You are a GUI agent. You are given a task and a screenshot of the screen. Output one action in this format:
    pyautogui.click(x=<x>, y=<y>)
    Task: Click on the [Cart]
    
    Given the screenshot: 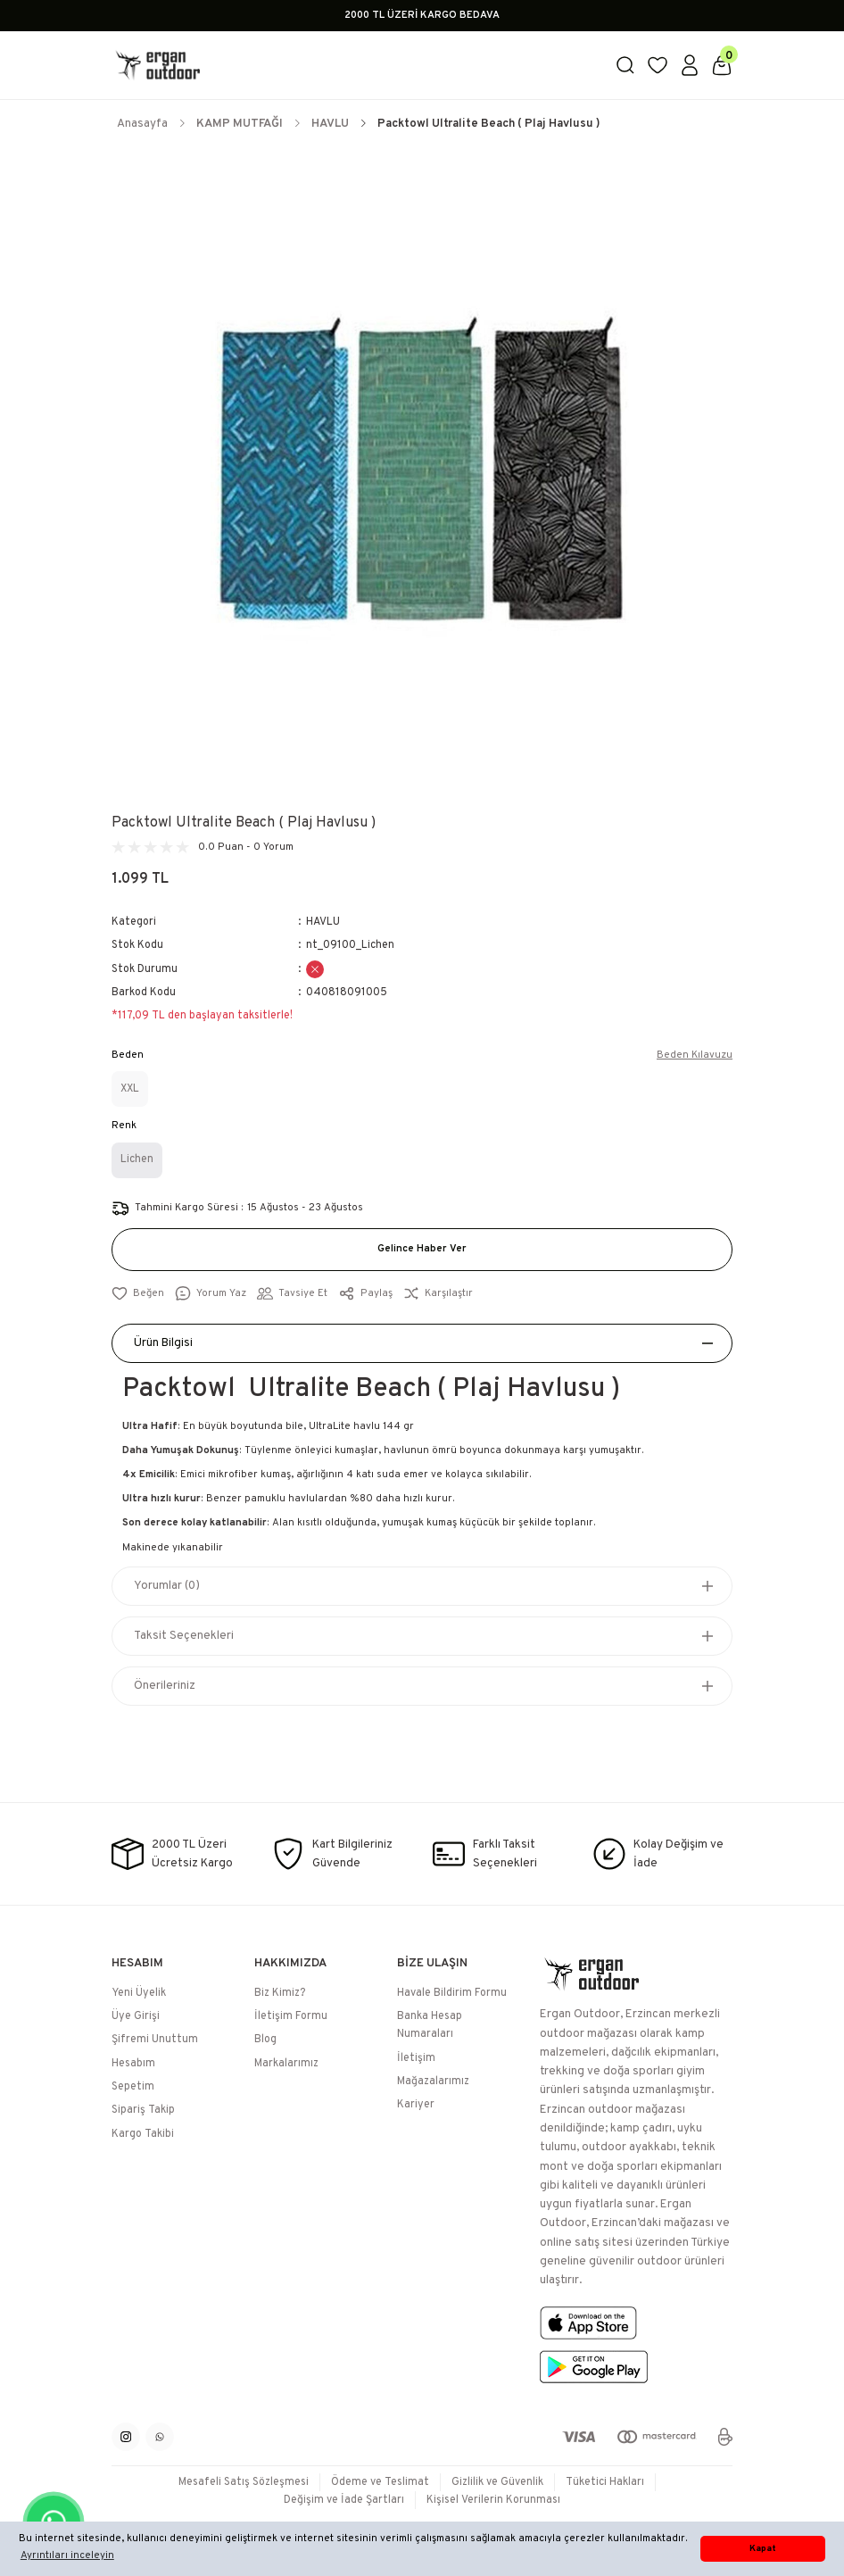 What is the action you would take?
    pyautogui.click(x=721, y=65)
    